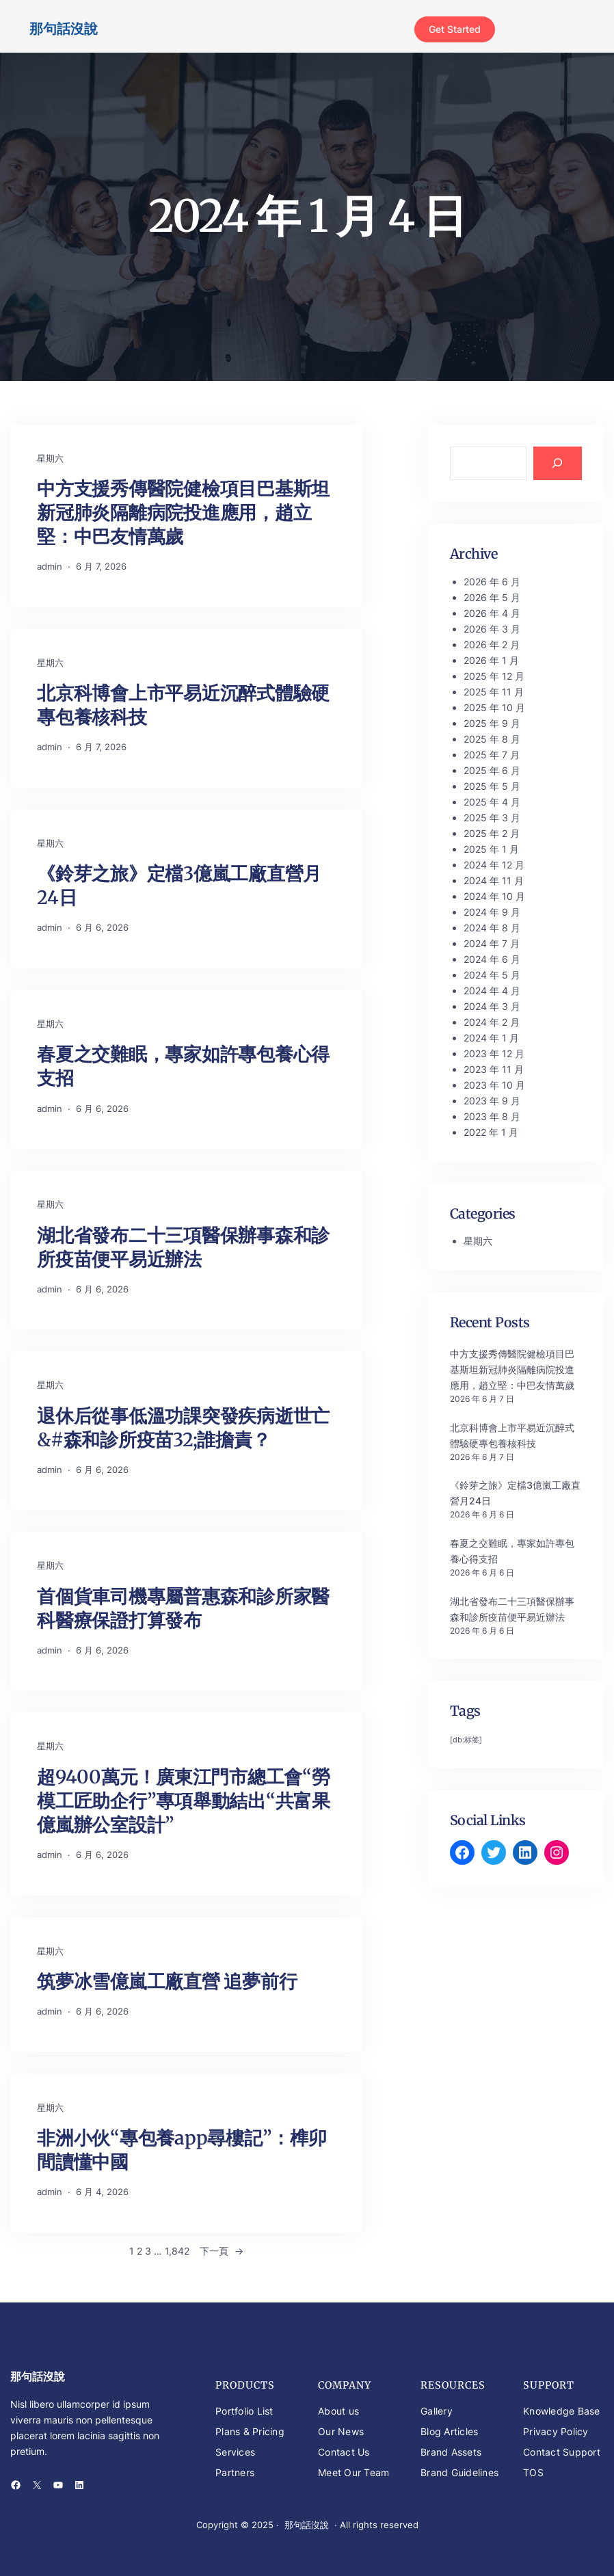  I want to click on 2024 年 5 月, so click(492, 975).